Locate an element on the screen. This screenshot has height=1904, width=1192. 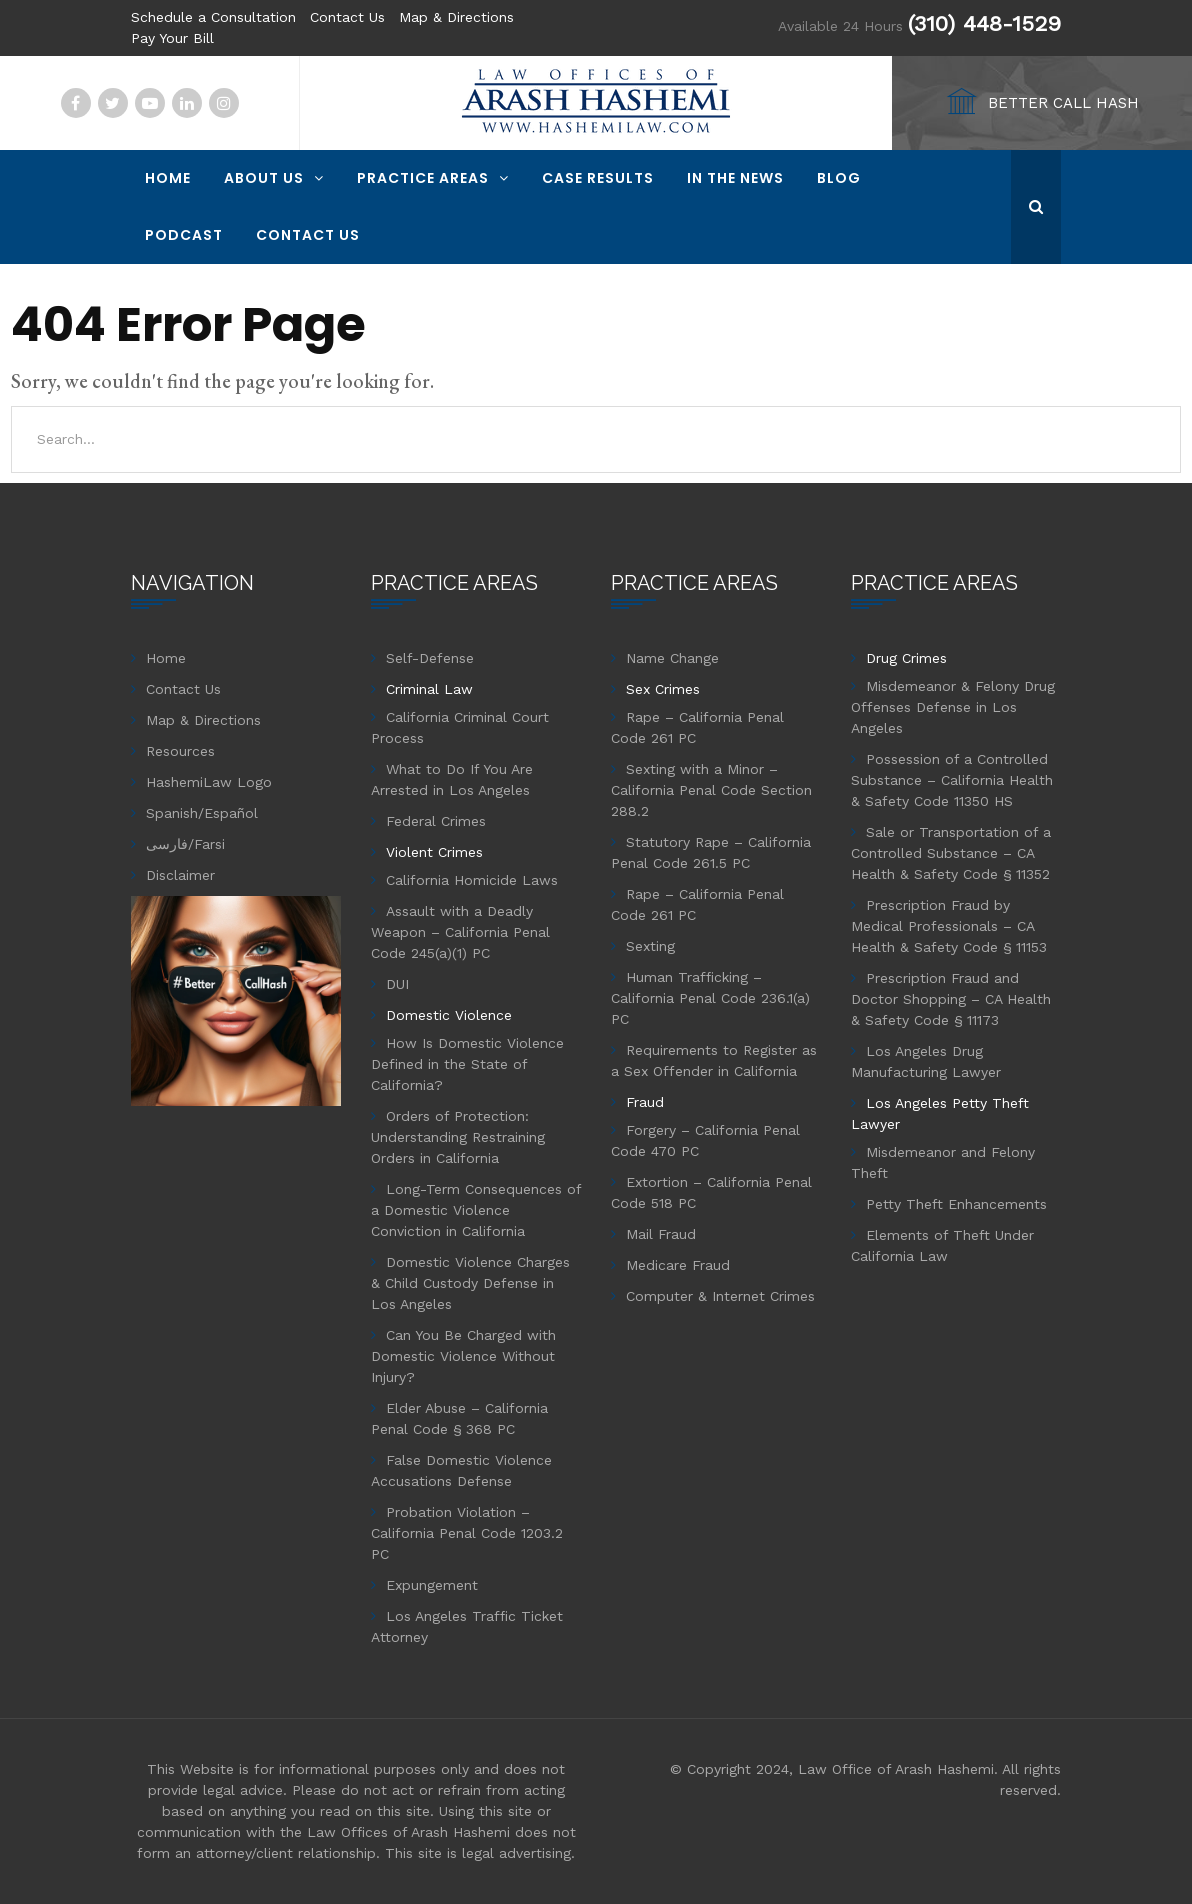
Drug Crimes is located at coordinates (906, 658).